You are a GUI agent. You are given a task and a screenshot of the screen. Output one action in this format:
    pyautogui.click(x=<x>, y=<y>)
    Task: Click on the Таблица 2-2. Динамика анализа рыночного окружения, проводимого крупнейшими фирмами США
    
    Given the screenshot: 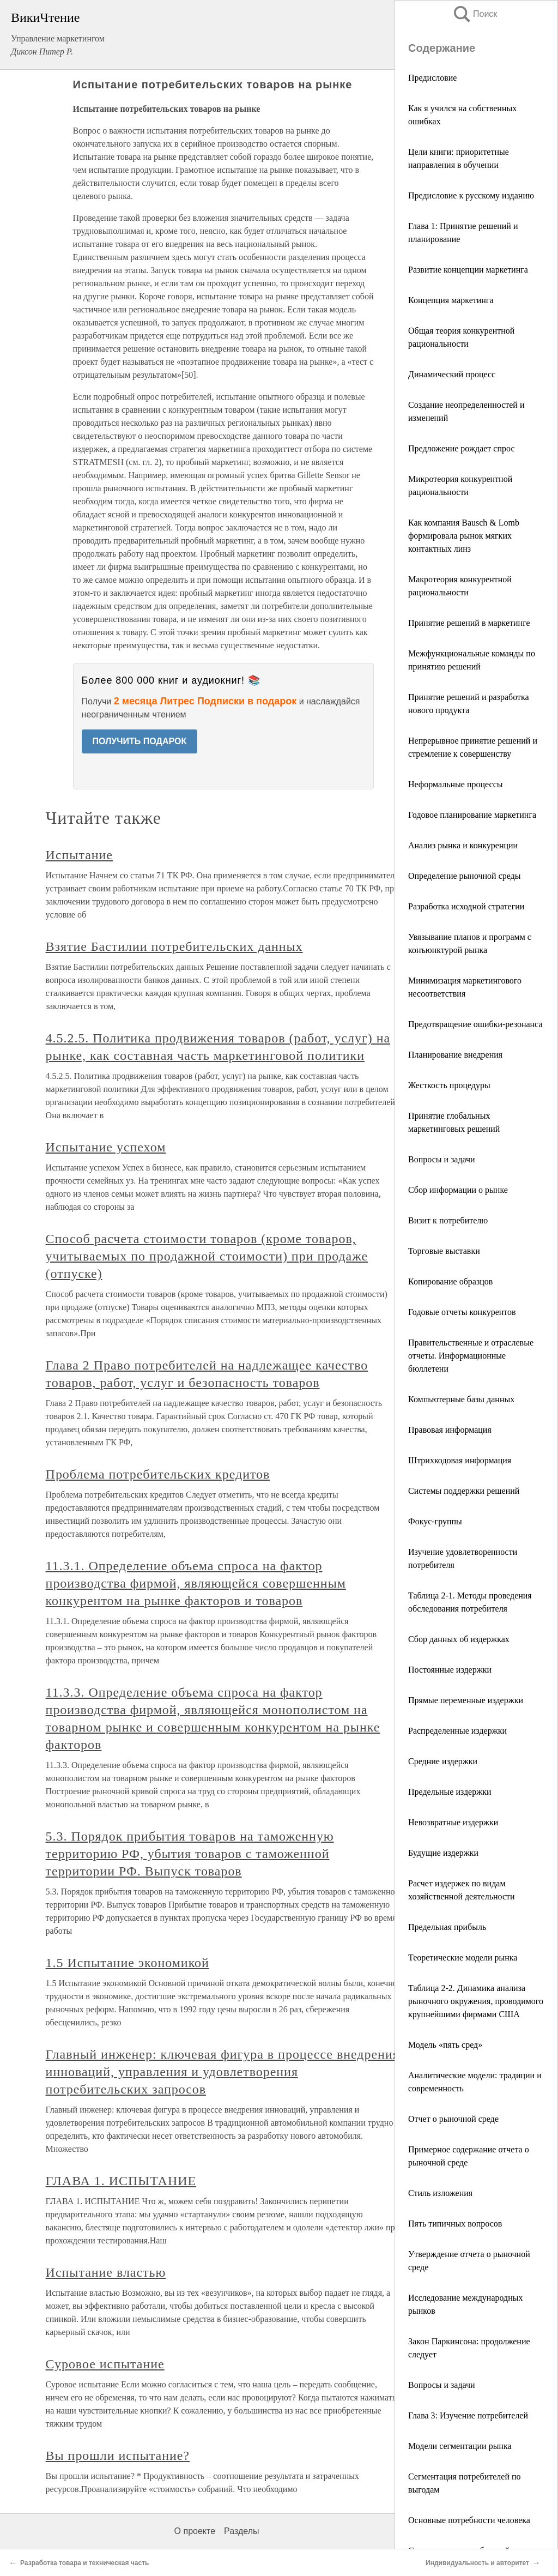 What is the action you would take?
    pyautogui.click(x=475, y=2001)
    